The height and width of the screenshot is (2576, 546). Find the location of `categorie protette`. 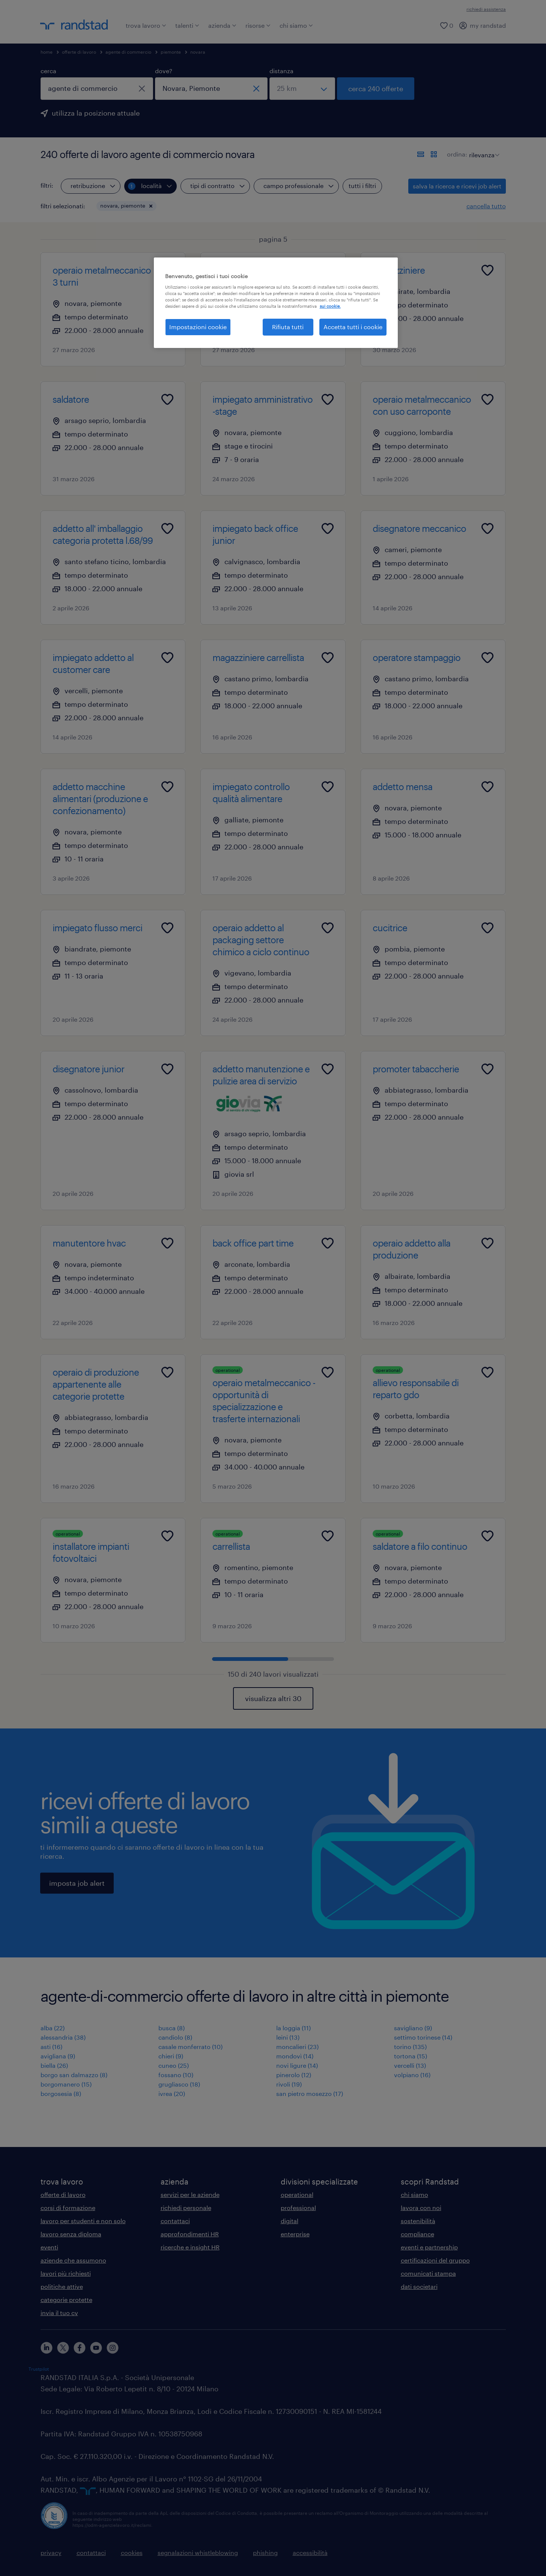

categorie protette is located at coordinates (66, 2299).